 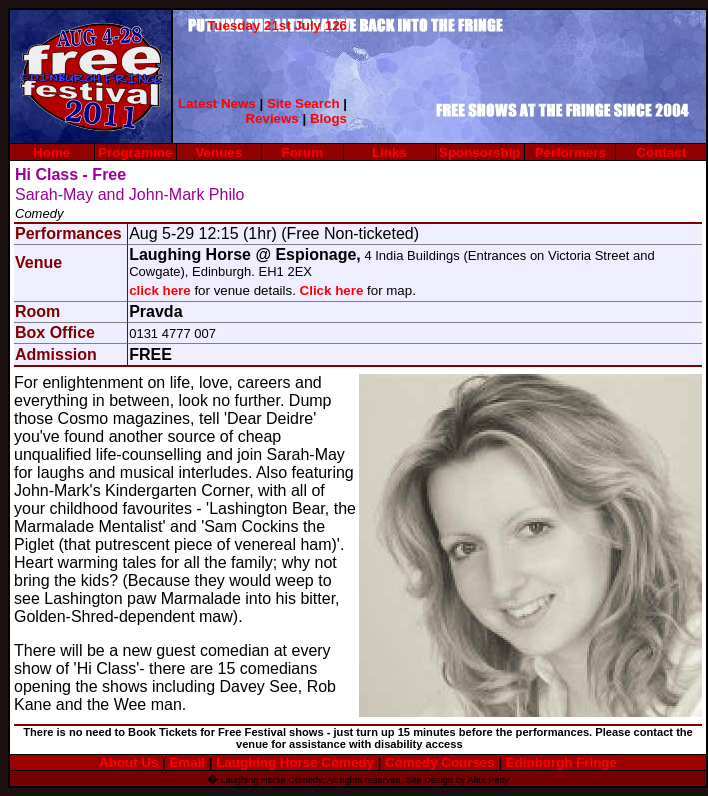 I want to click on Edinburgh Fringe, so click(x=561, y=762).